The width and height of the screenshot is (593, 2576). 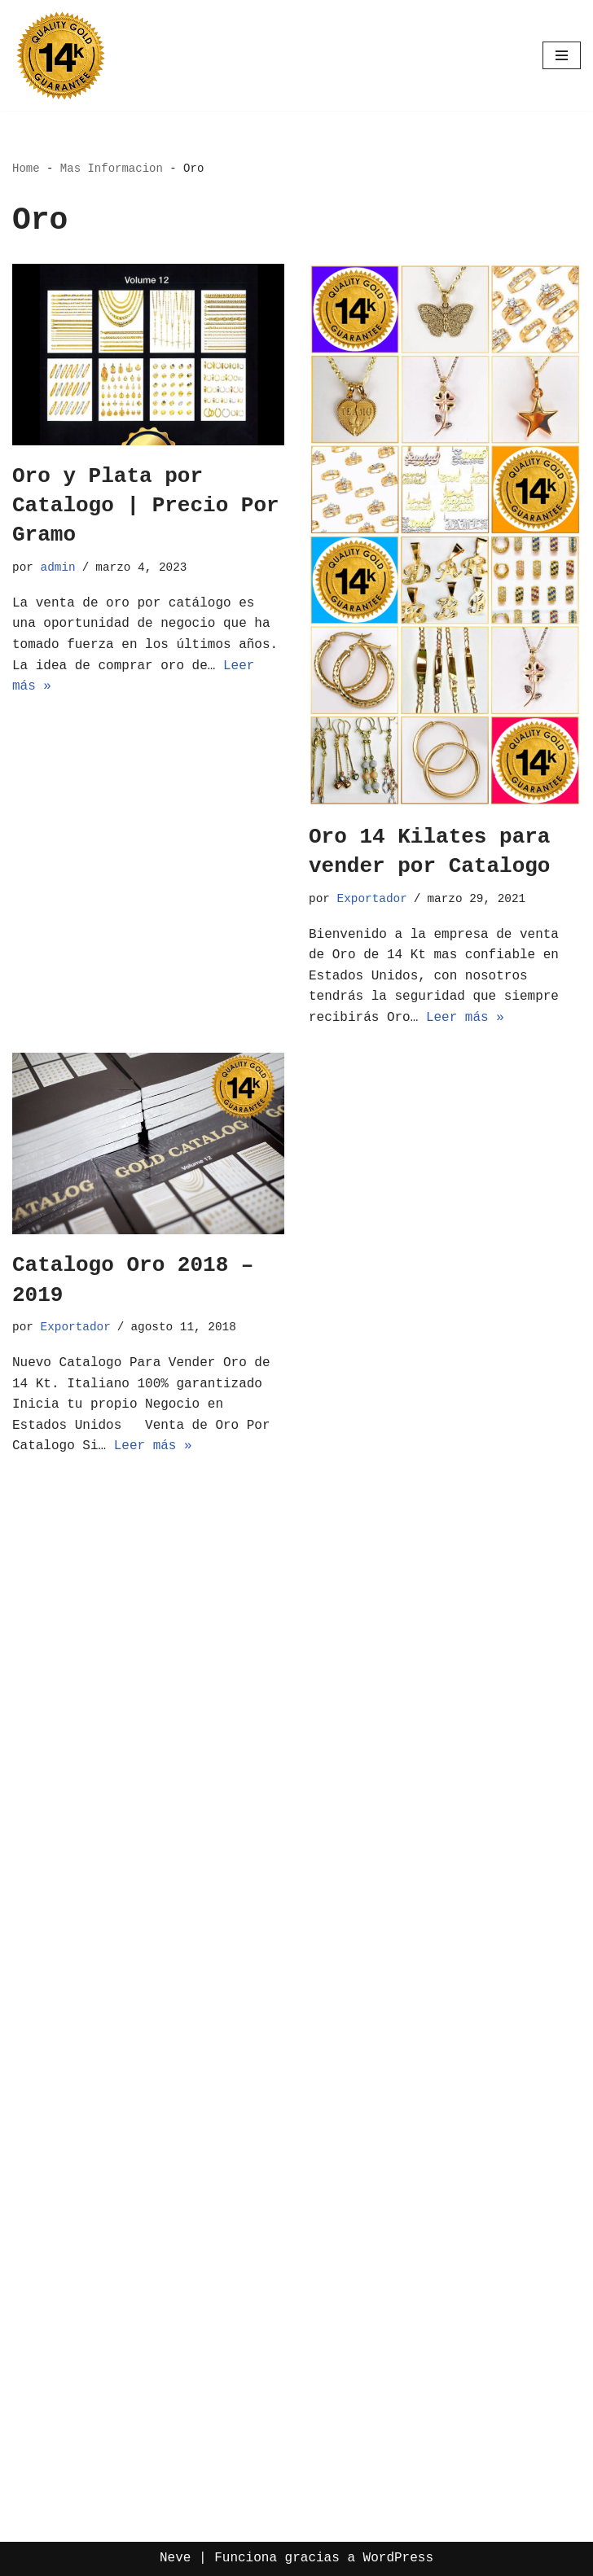 I want to click on [Menú de navegación], so click(x=561, y=55).